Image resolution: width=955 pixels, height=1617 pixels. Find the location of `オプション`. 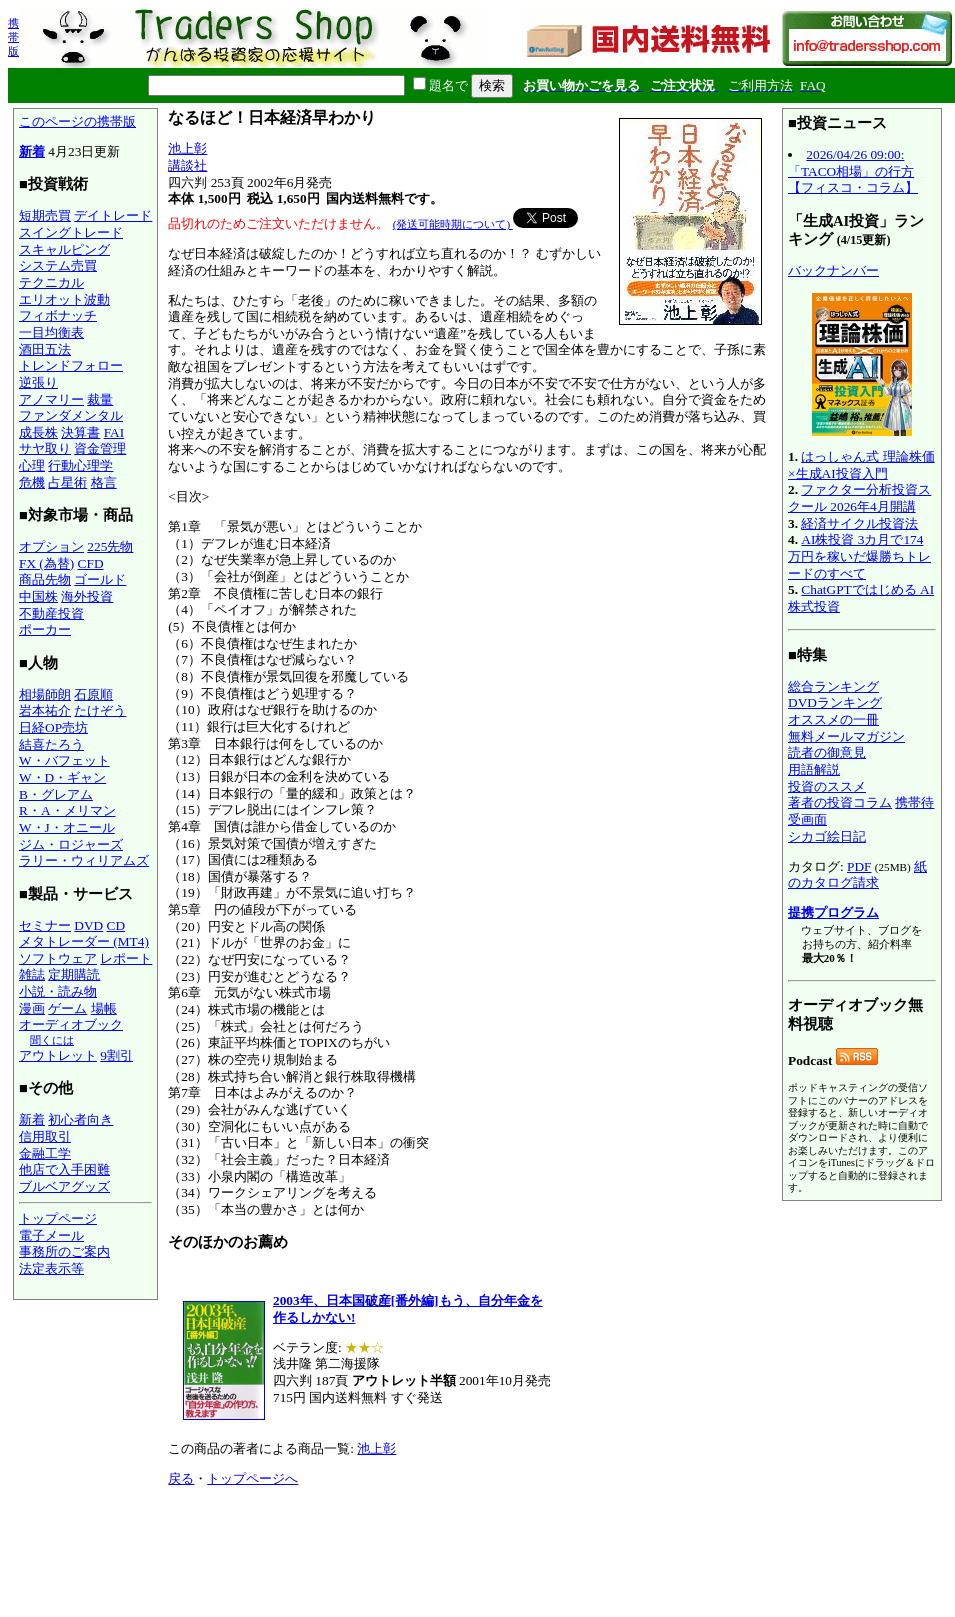

オプション is located at coordinates (51, 546).